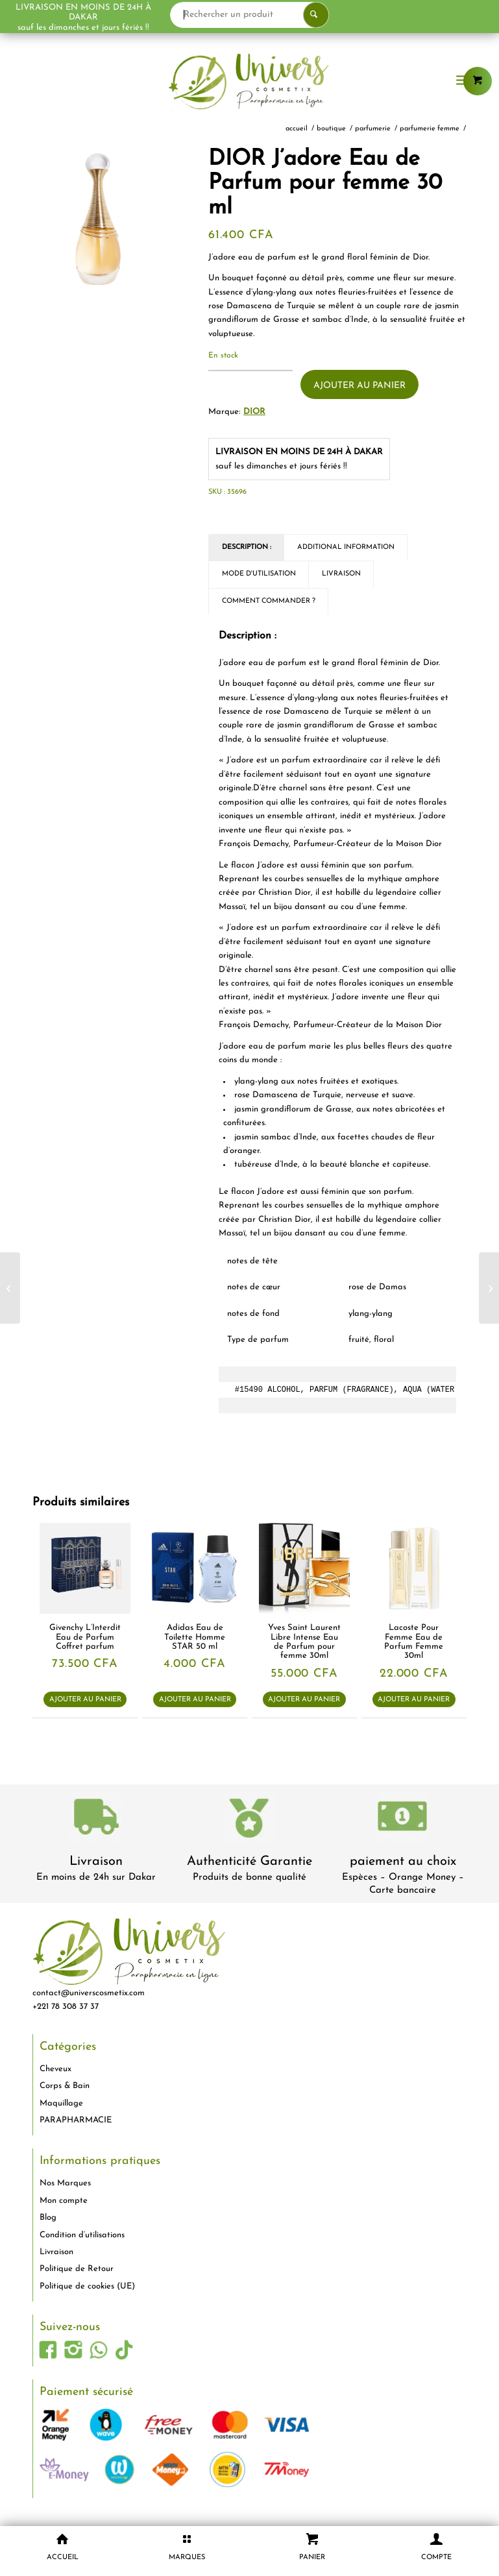 The image size is (499, 2576). Describe the element at coordinates (268, 601) in the screenshot. I see `Comment commander ? [tab]` at that location.